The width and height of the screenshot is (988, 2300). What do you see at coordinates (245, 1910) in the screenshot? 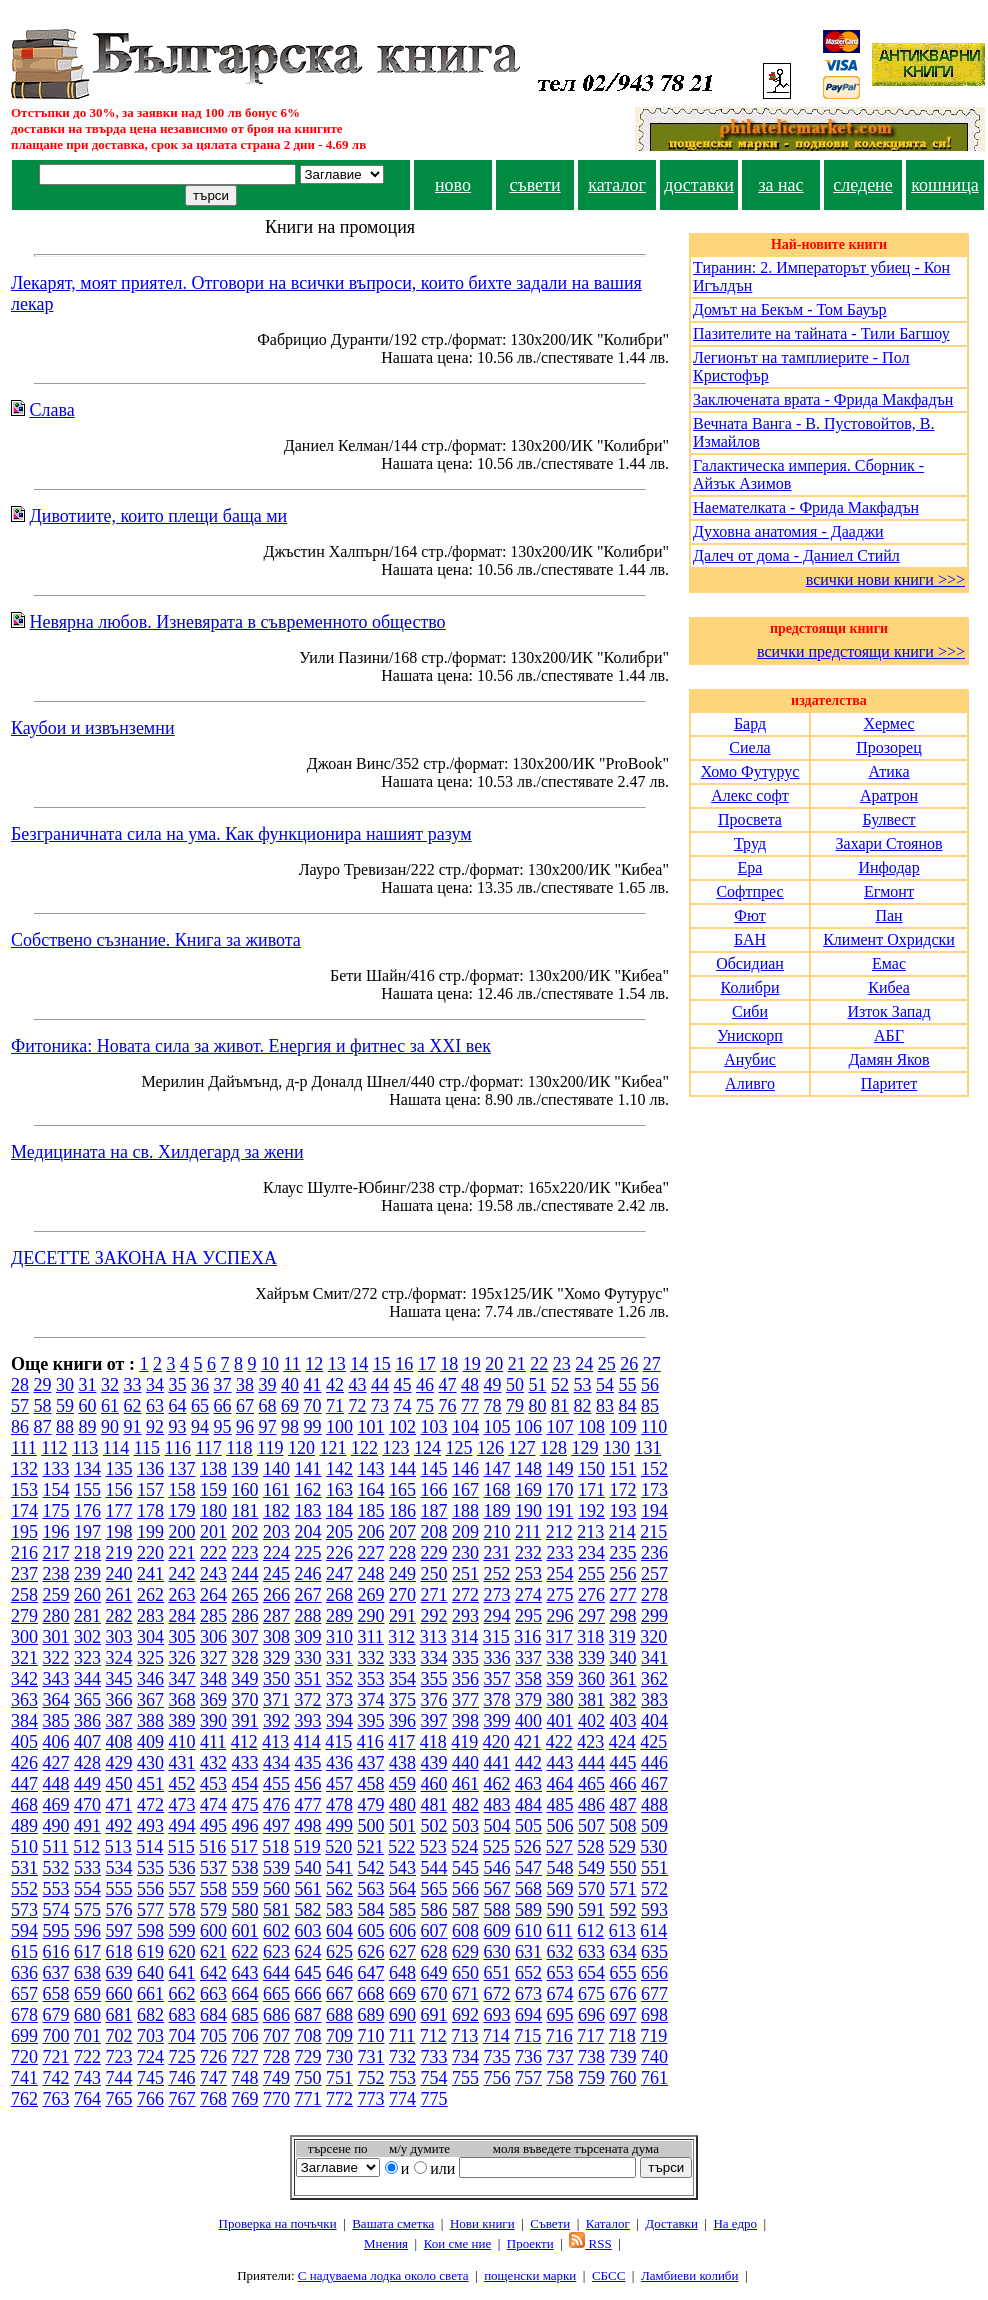
I see `580` at bounding box center [245, 1910].